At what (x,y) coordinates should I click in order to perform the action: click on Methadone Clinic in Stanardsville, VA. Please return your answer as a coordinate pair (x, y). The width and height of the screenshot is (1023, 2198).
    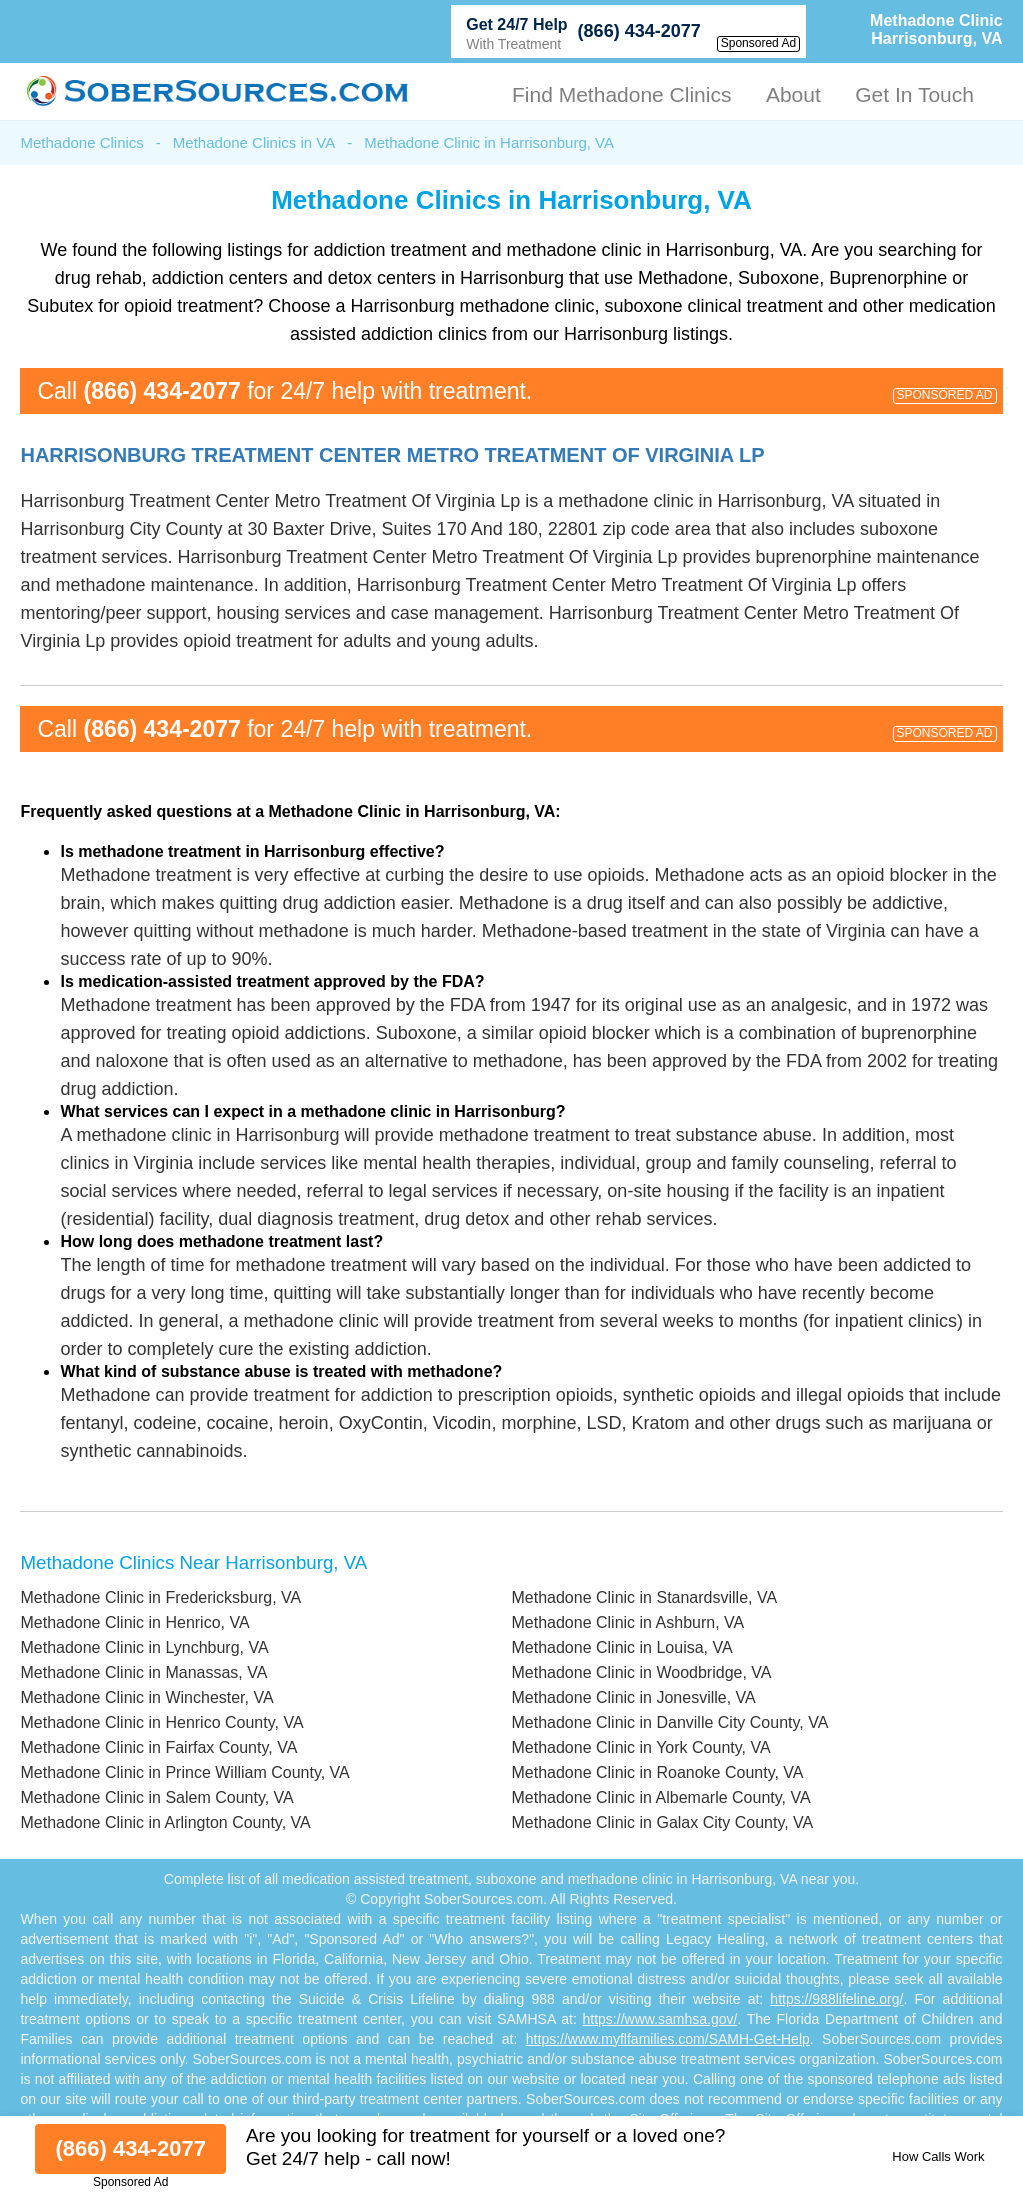
    Looking at the image, I should click on (644, 1597).